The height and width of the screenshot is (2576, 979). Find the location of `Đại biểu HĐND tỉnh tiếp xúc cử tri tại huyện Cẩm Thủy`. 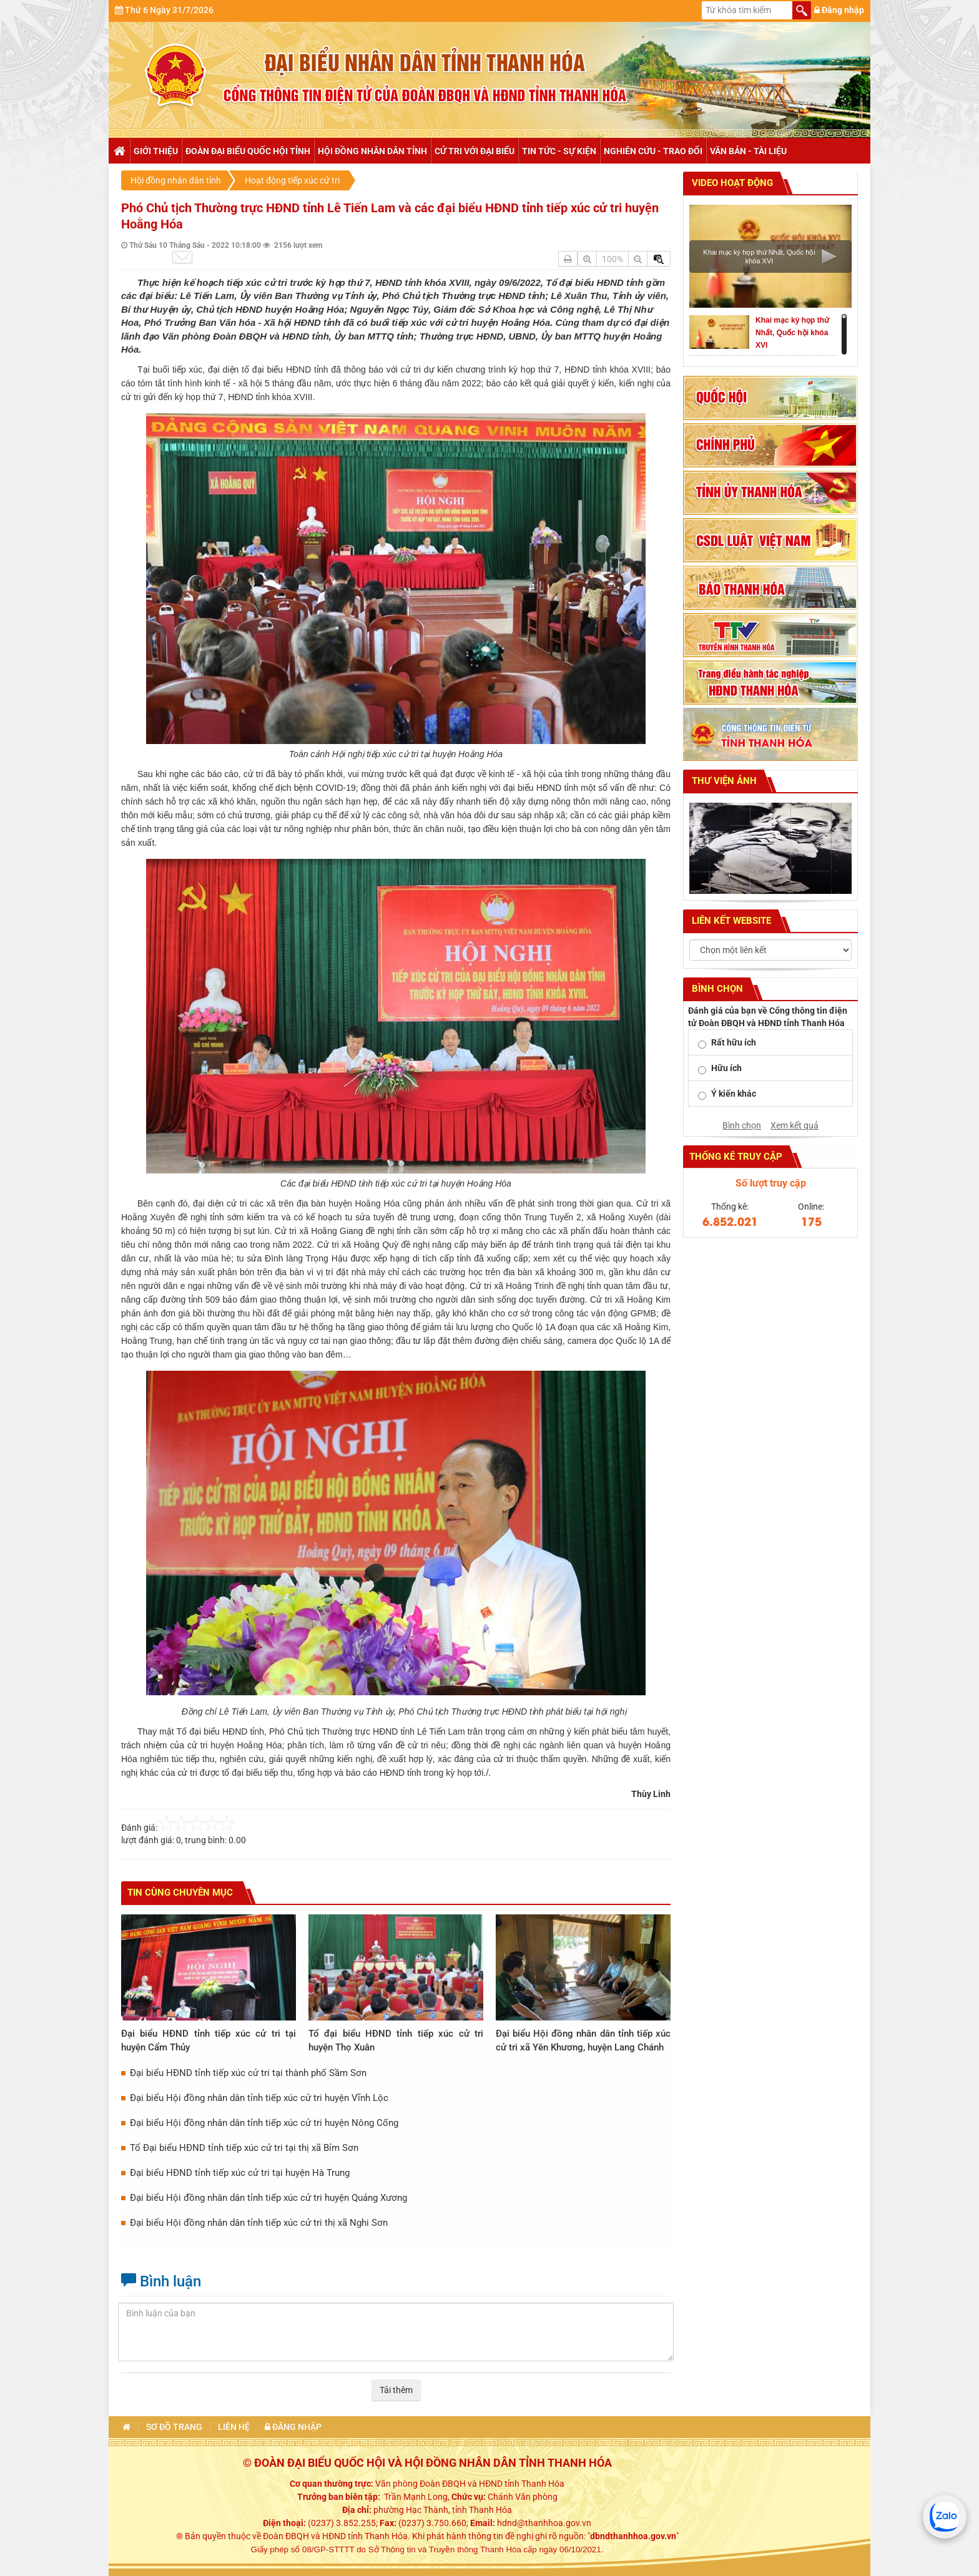

Đại biểu HĐND tỉnh tiếp xúc cử tri tại huyện Cẩm Thủy is located at coordinates (208, 2040).